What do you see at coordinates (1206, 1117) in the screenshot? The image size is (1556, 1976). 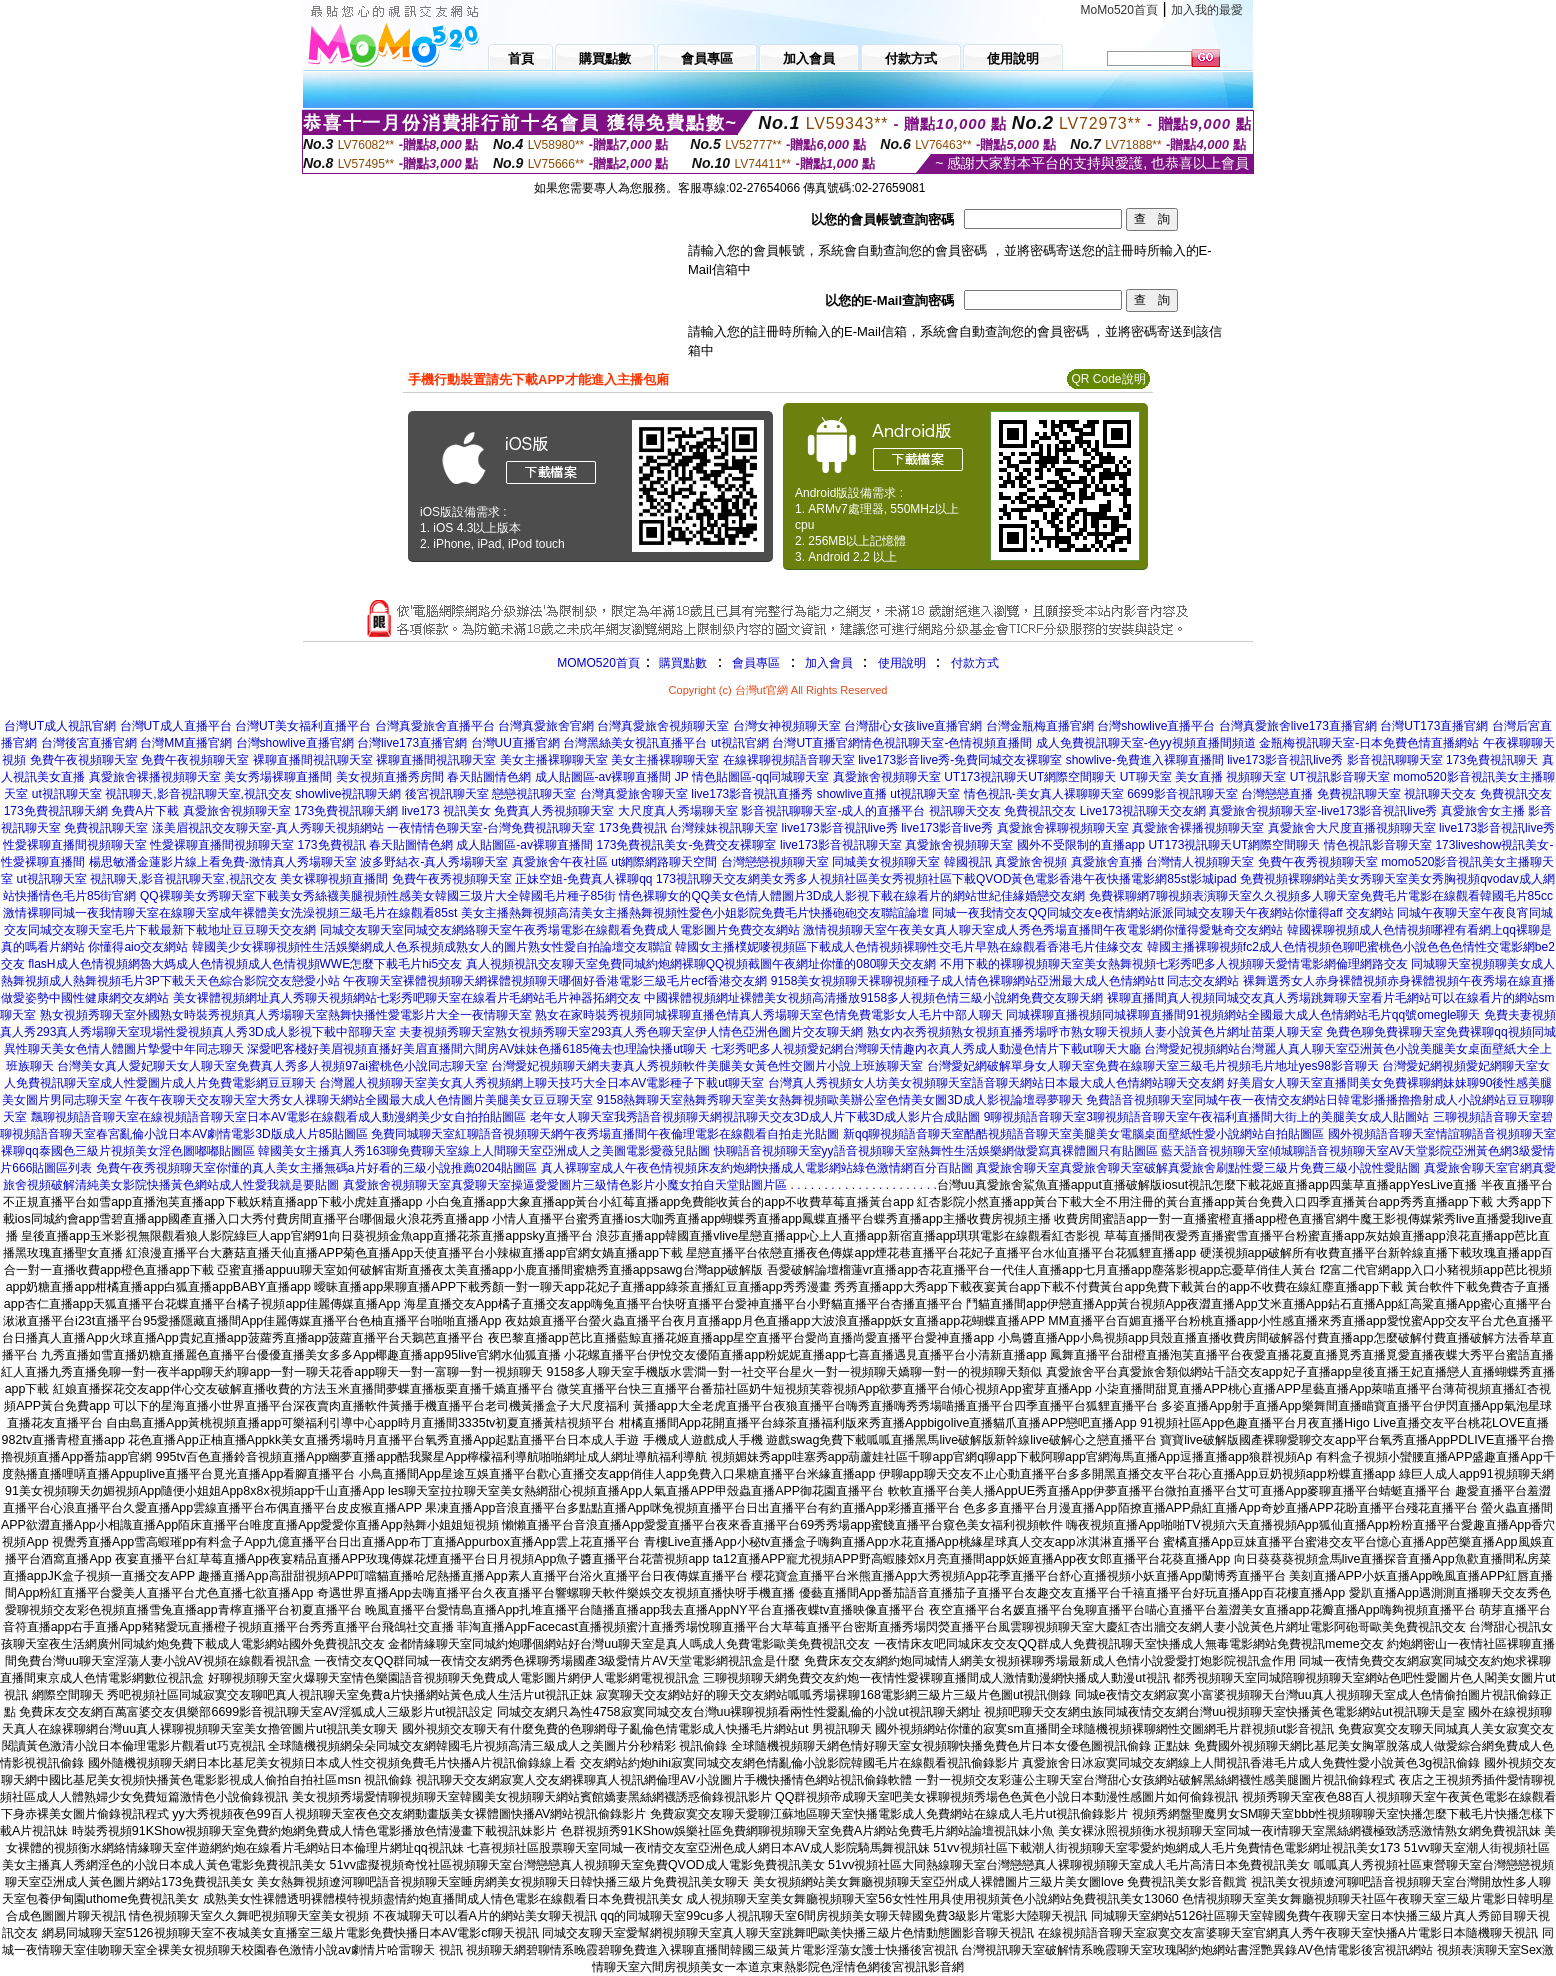 I see `9聊視頻語音聊天室3聊視頻語音聊天室午夜福利直播間大街上的美腿美女成人貼圖站` at bounding box center [1206, 1117].